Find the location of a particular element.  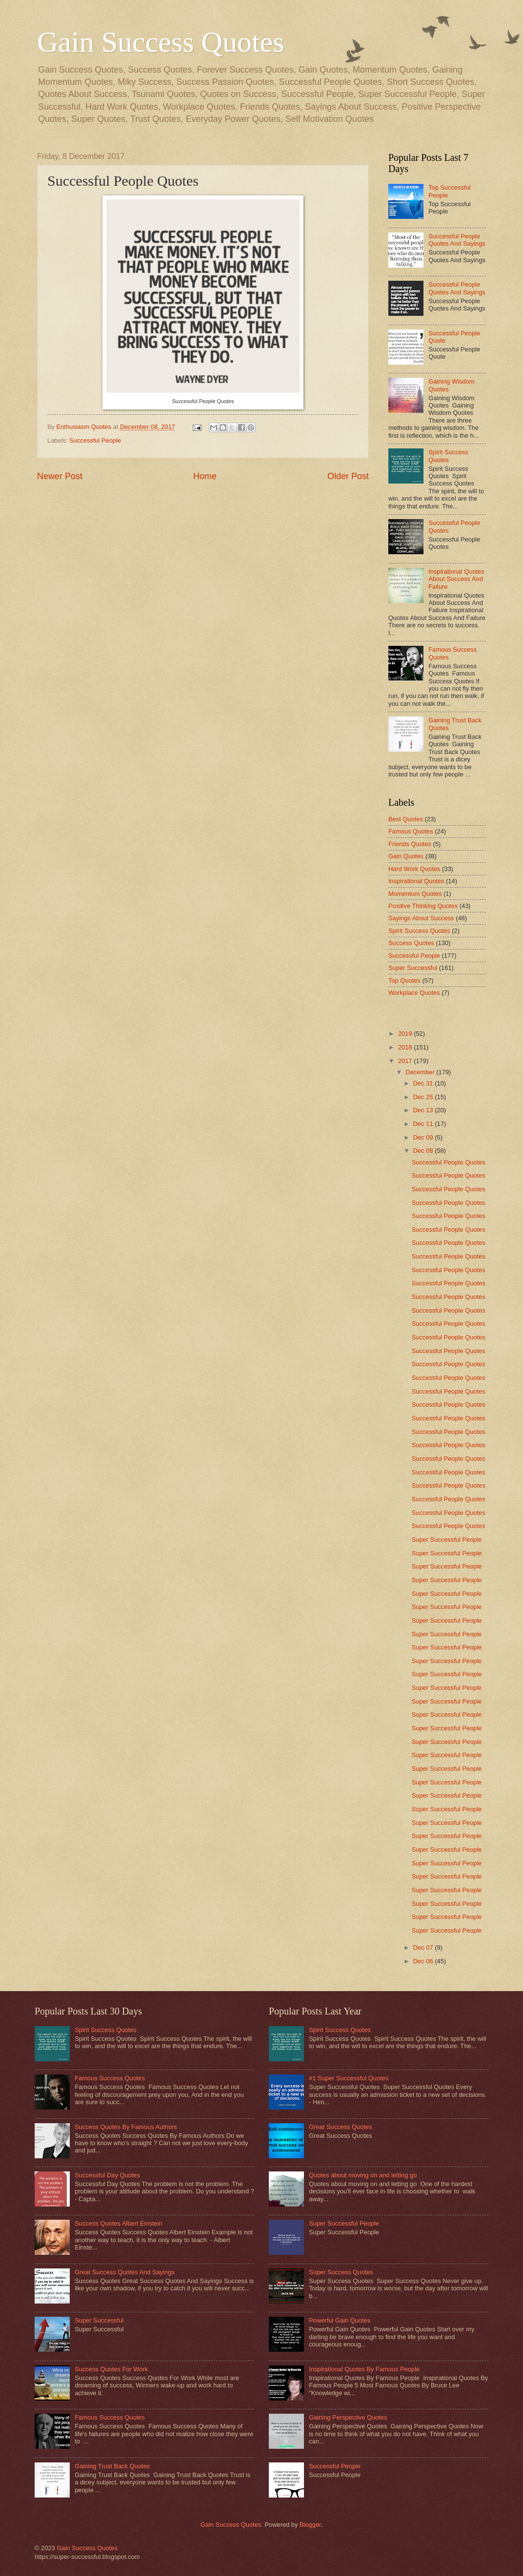

Momentum Quotes is located at coordinates (415, 893).